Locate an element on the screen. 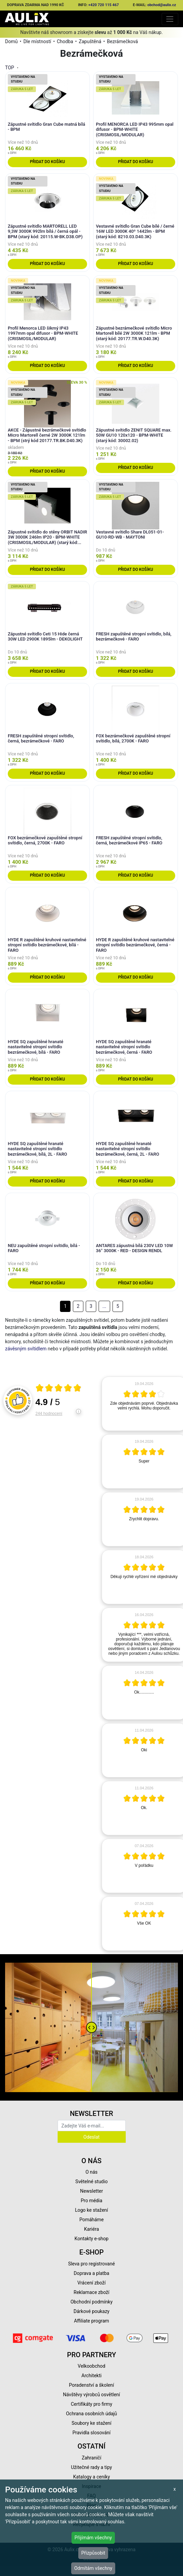 Image resolution: width=183 pixels, height=2576 pixels. Dle místností is located at coordinates (37, 41).